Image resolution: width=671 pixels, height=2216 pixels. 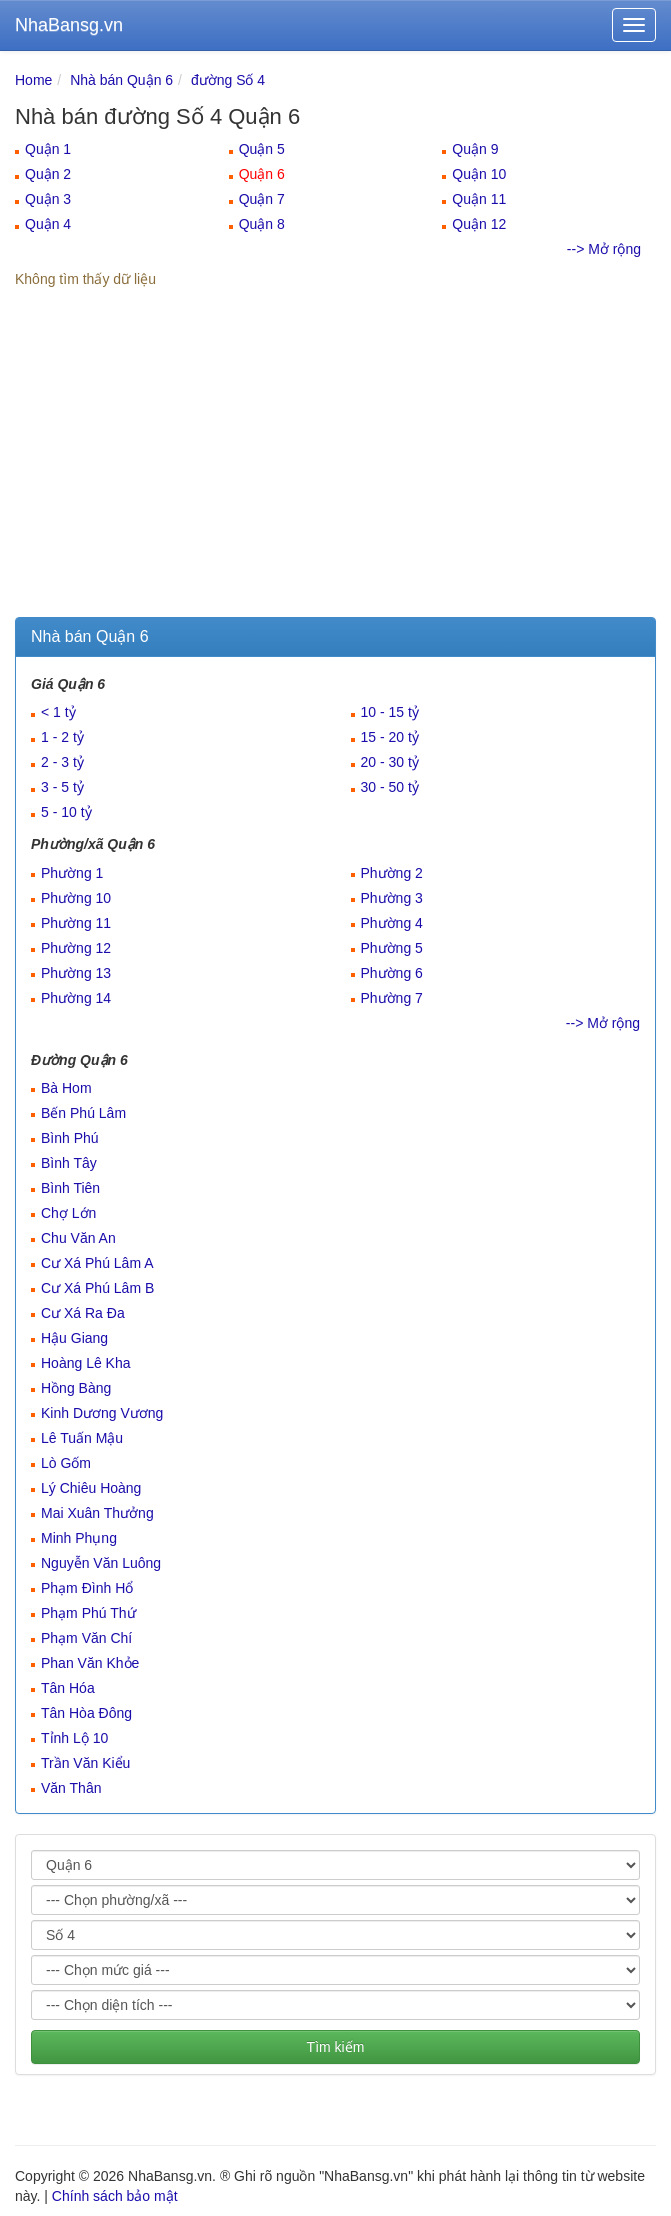 I want to click on Cư Xá Phú Lâm B, so click(x=97, y=1288).